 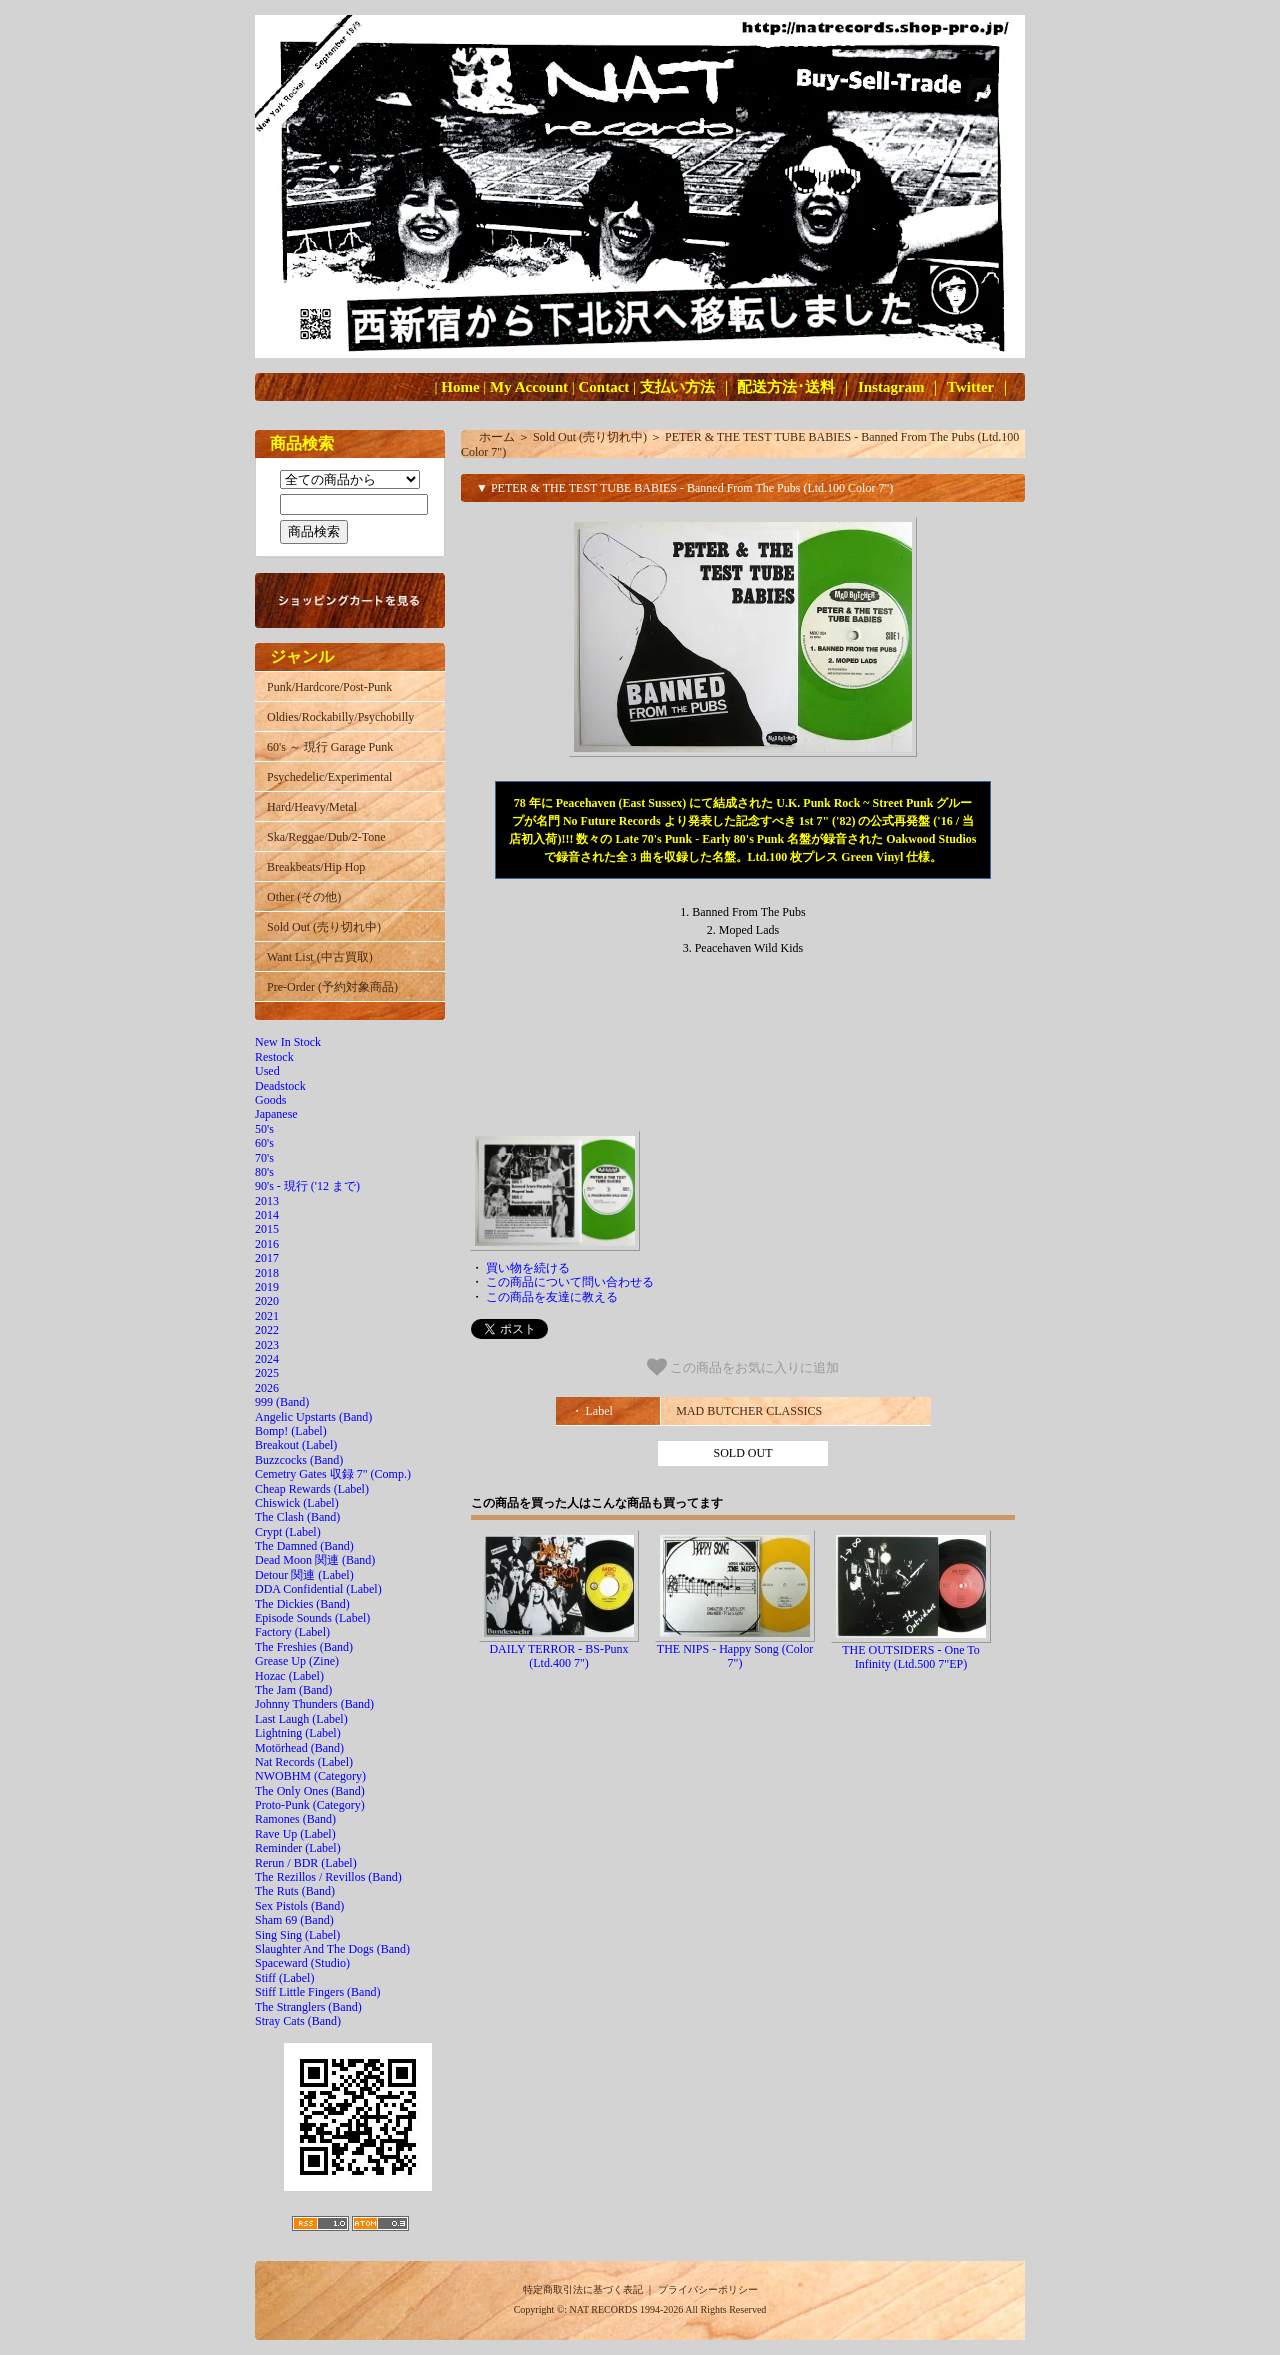 I want to click on The Damned (Band), so click(x=304, y=1546).